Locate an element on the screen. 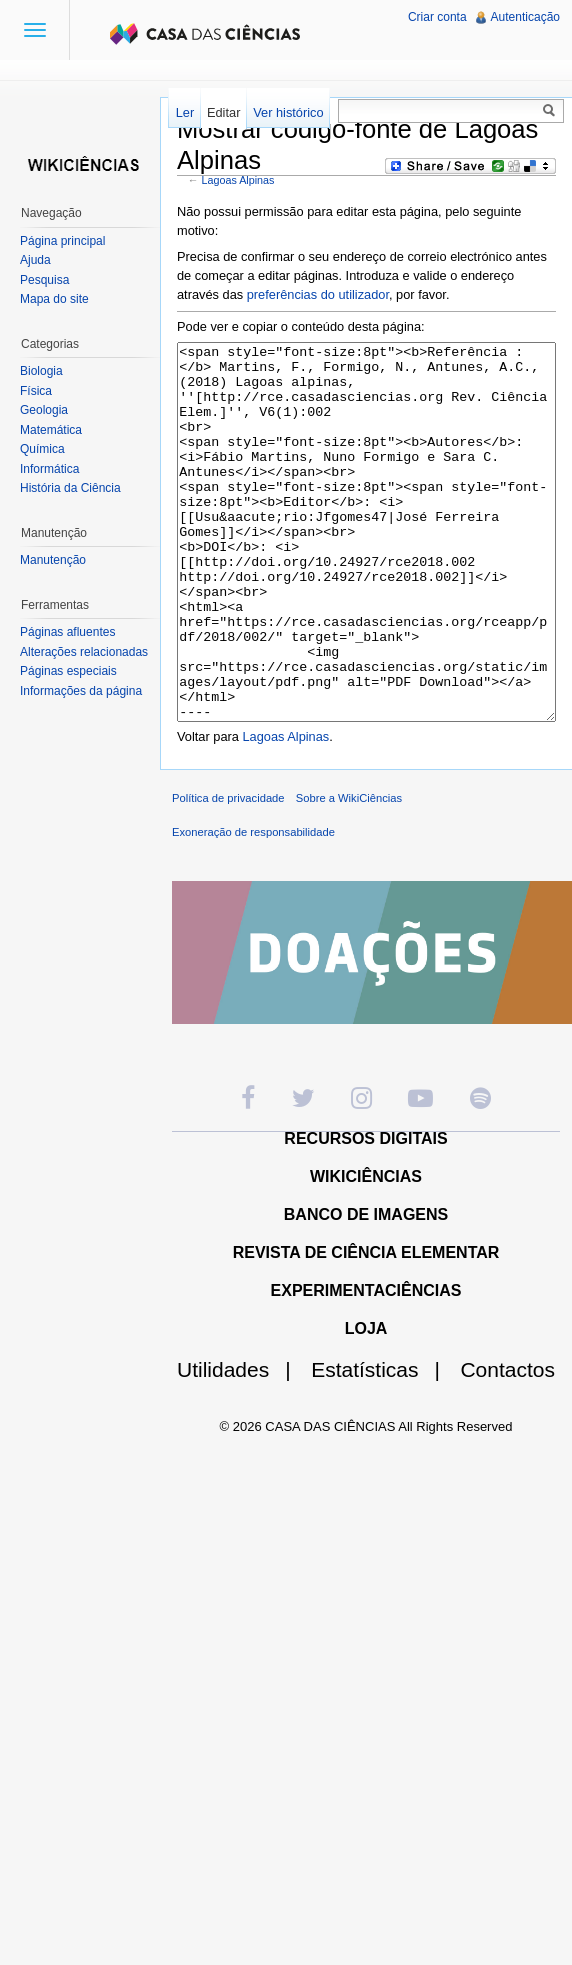 The image size is (572, 1965). Geologia is located at coordinates (44, 410).